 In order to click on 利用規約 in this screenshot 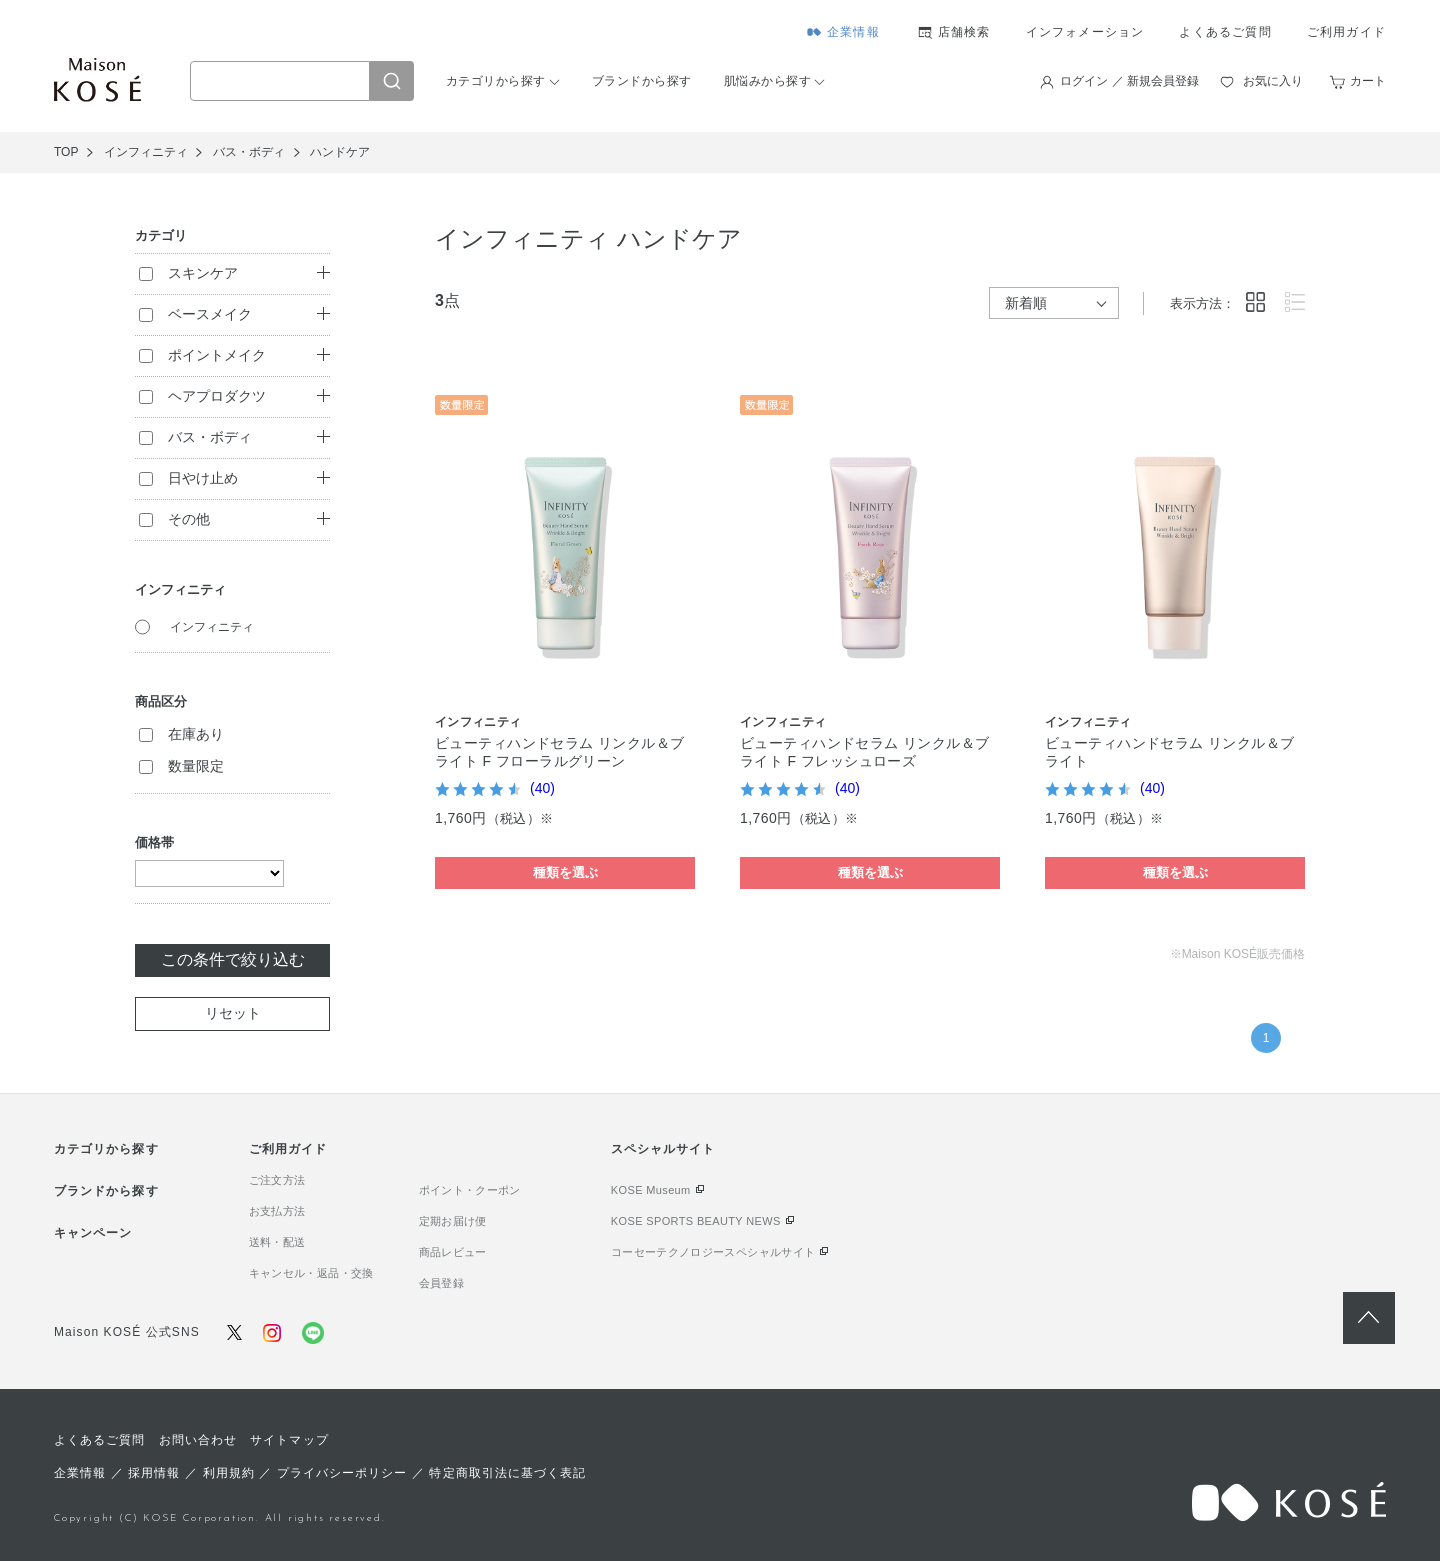, I will do `click(229, 1473)`.